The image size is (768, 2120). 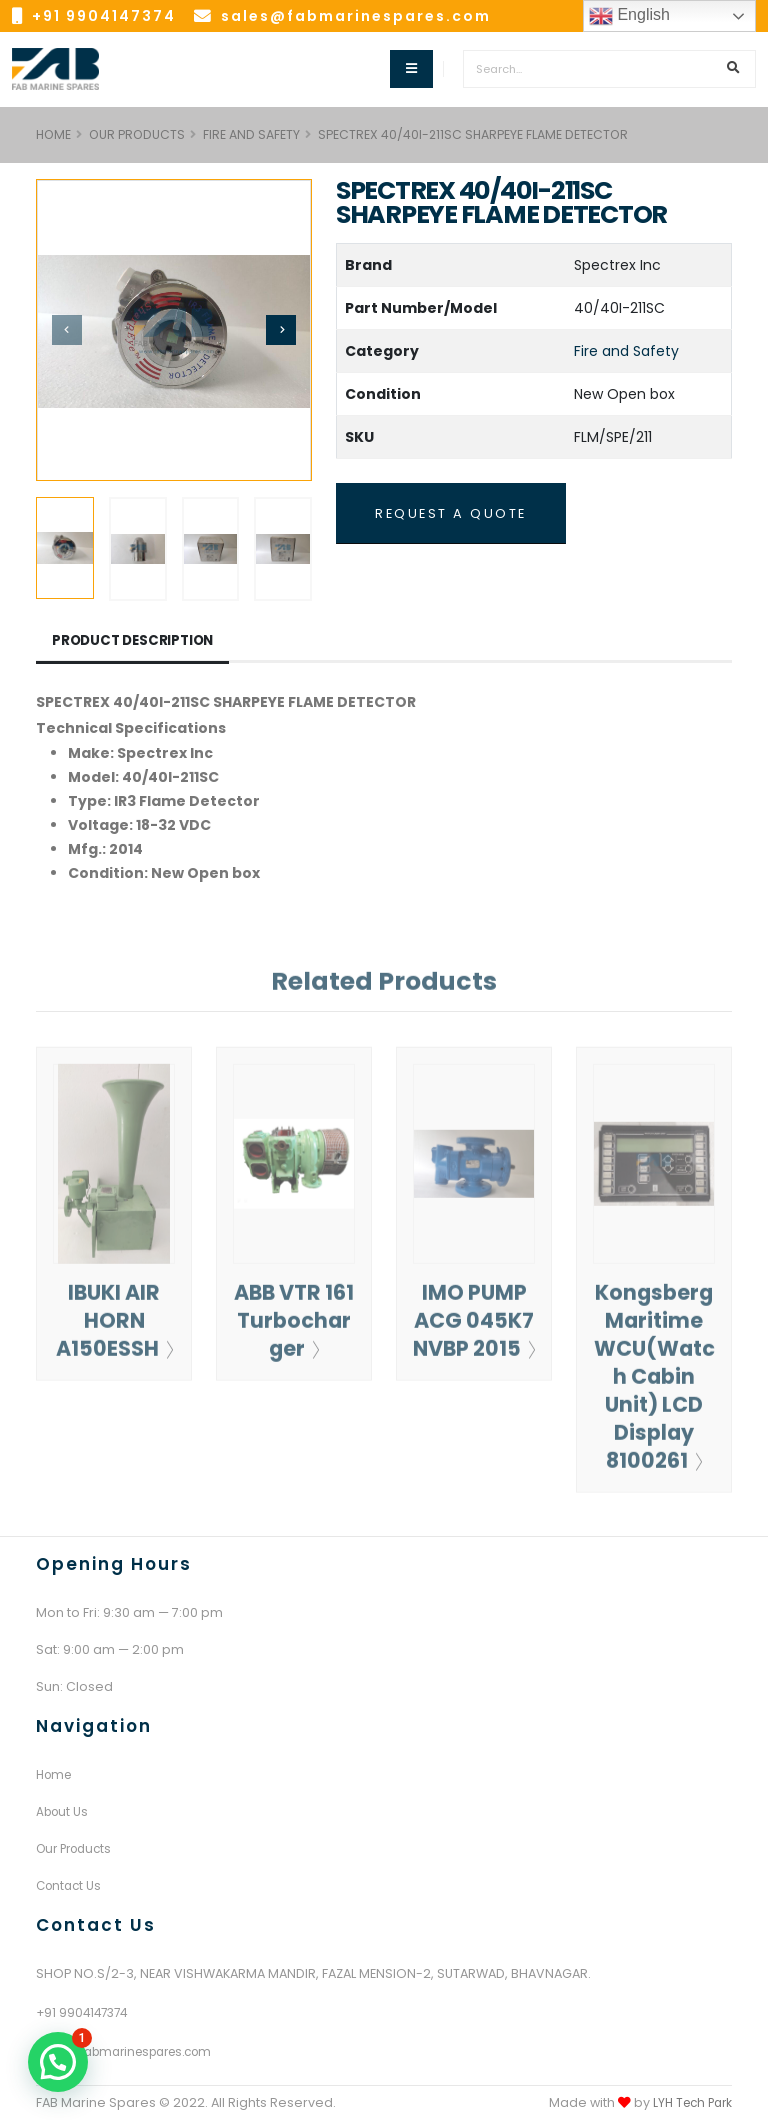 What do you see at coordinates (654, 1385) in the screenshot?
I see `Kongsberg Maritime WCU(Watch Cabin Unit) LCD Display 8100261` at bounding box center [654, 1385].